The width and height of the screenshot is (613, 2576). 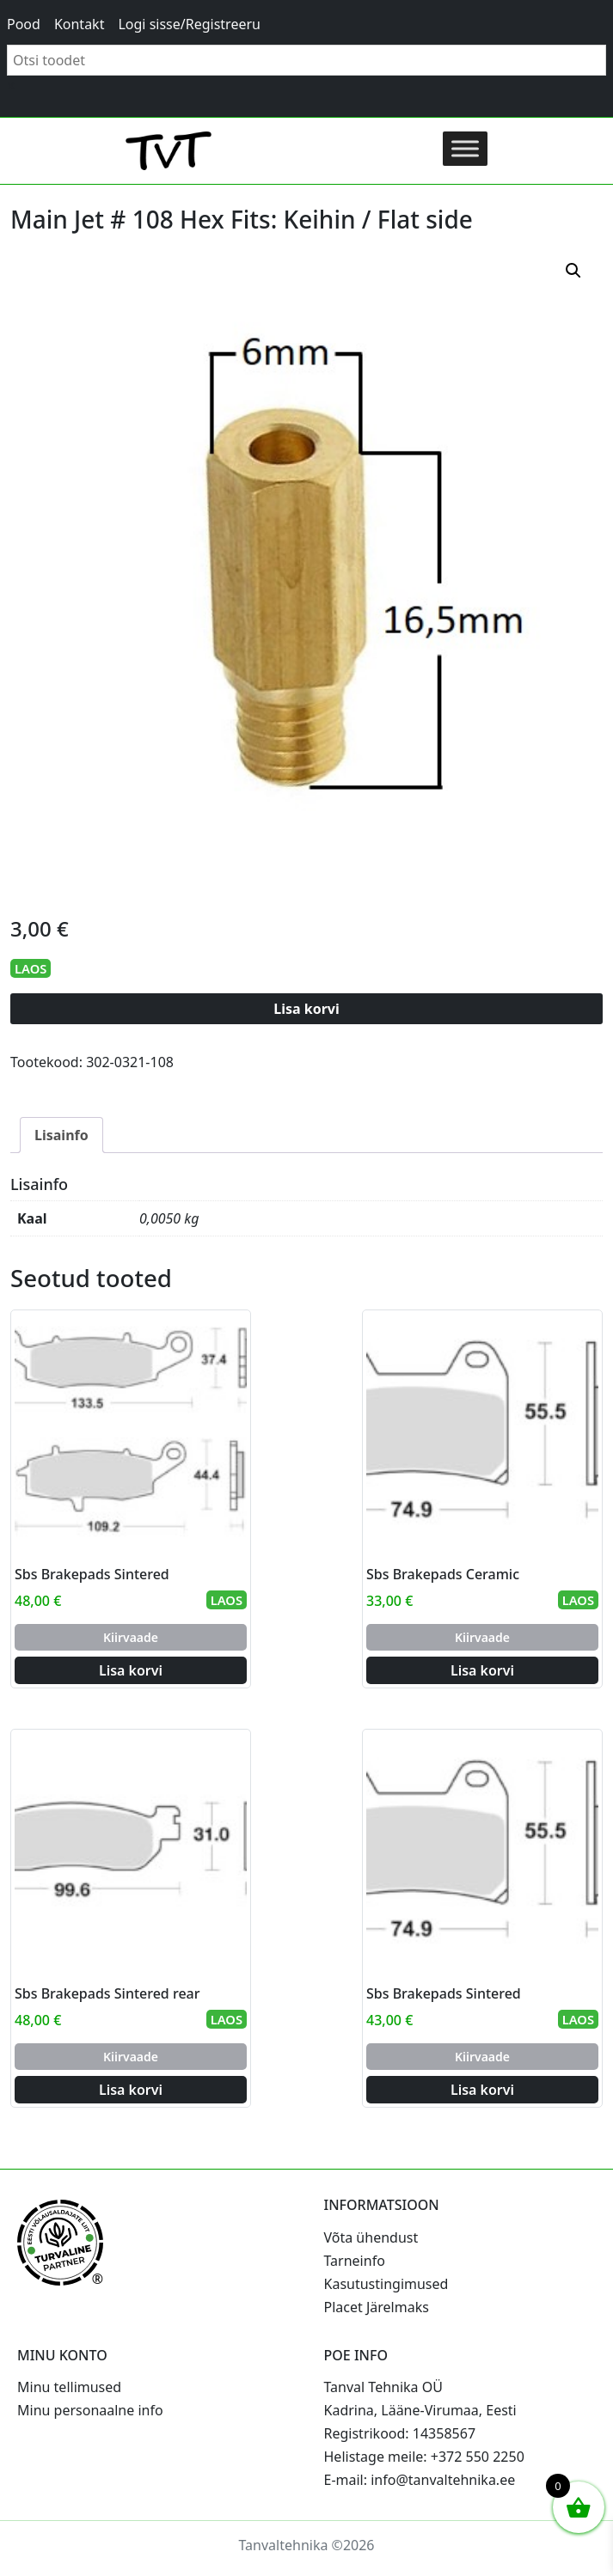 What do you see at coordinates (130, 1637) in the screenshot?
I see `Kiirvaade` at bounding box center [130, 1637].